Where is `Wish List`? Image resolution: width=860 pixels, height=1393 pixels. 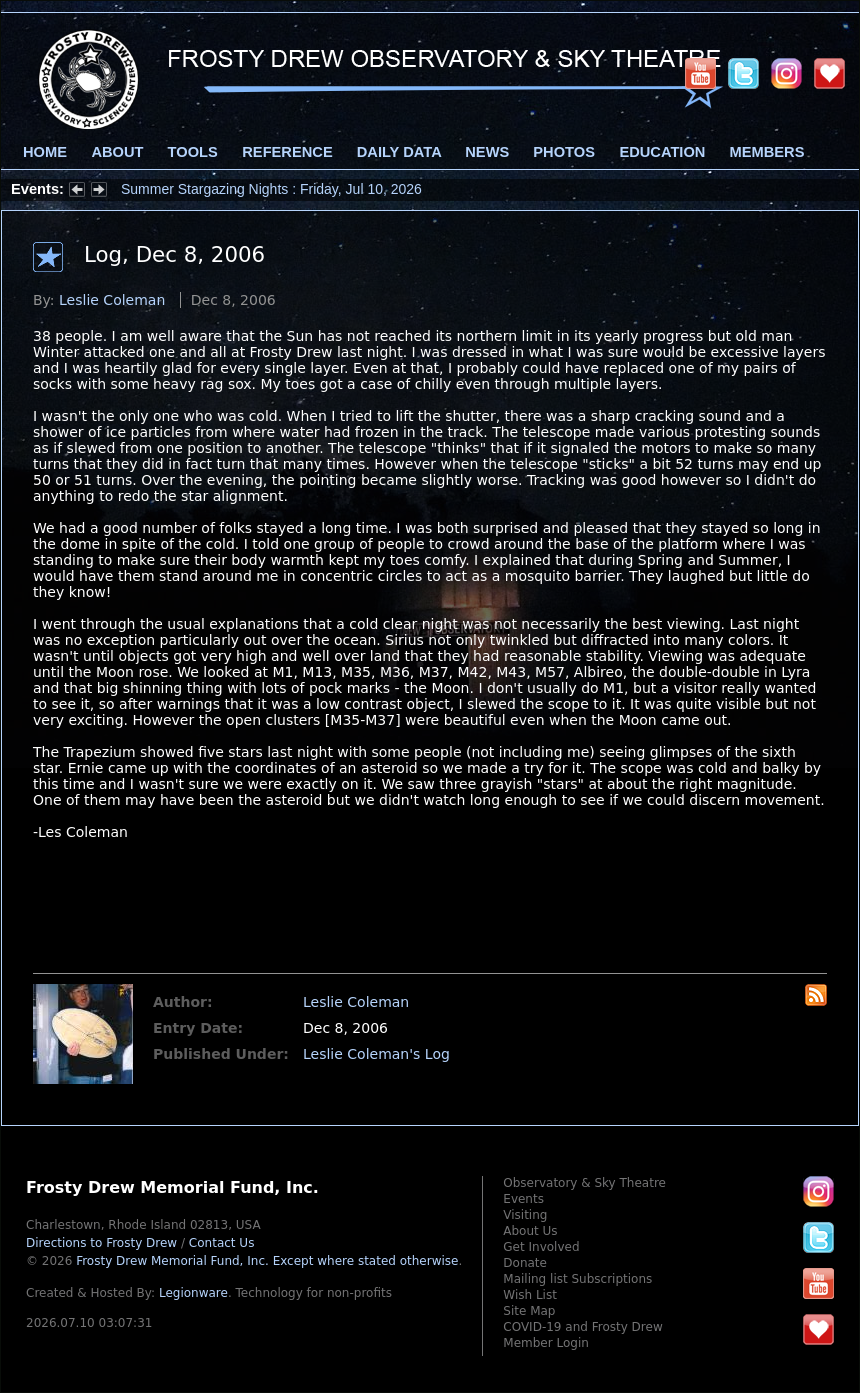 Wish List is located at coordinates (530, 1295).